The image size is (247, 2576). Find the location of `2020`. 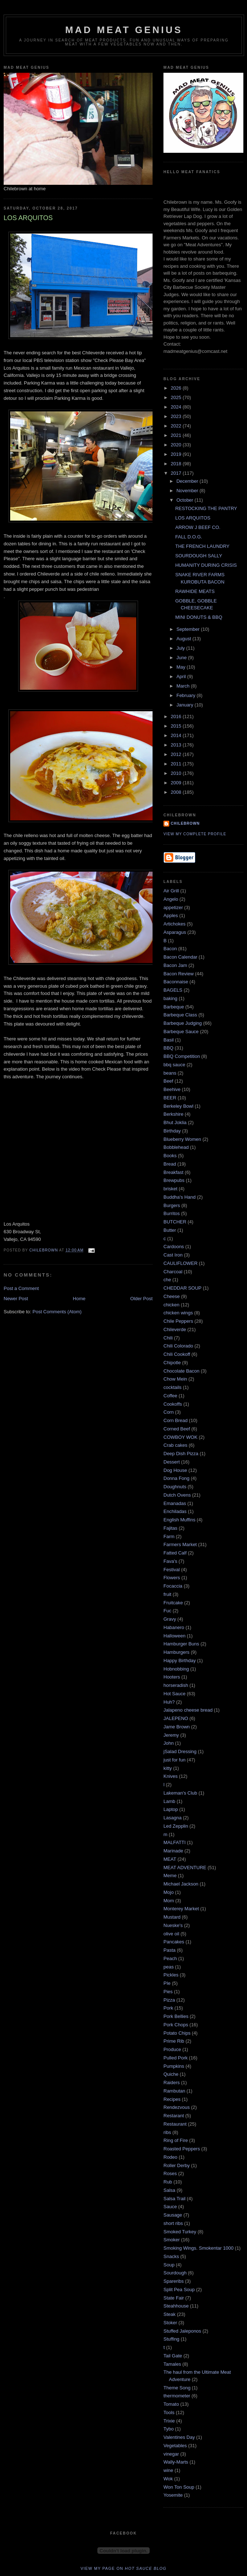

2020 is located at coordinates (177, 444).